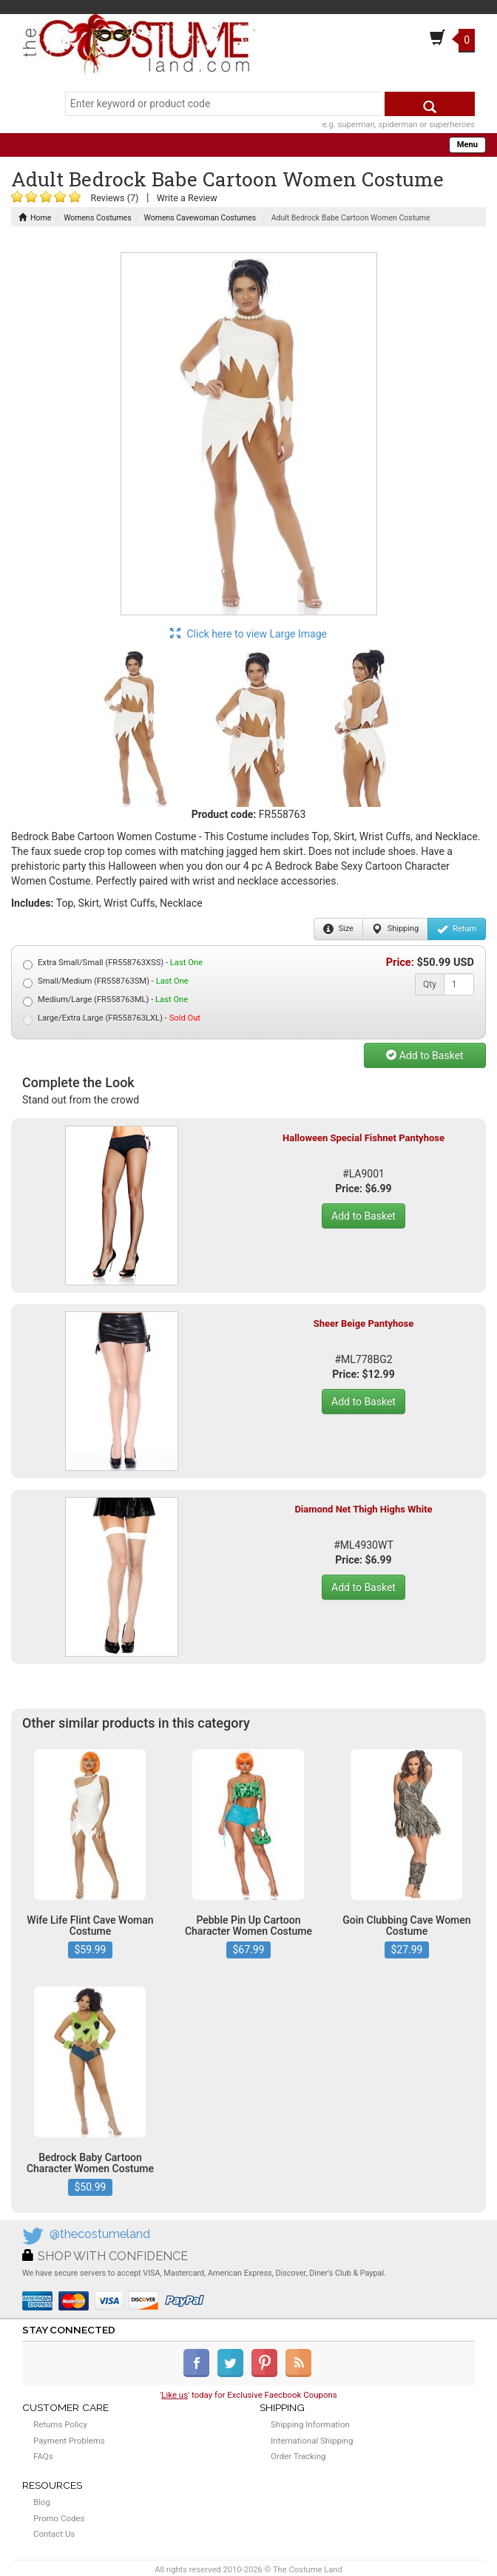  Describe the element at coordinates (100, 2234) in the screenshot. I see `@thecostumeland` at that location.